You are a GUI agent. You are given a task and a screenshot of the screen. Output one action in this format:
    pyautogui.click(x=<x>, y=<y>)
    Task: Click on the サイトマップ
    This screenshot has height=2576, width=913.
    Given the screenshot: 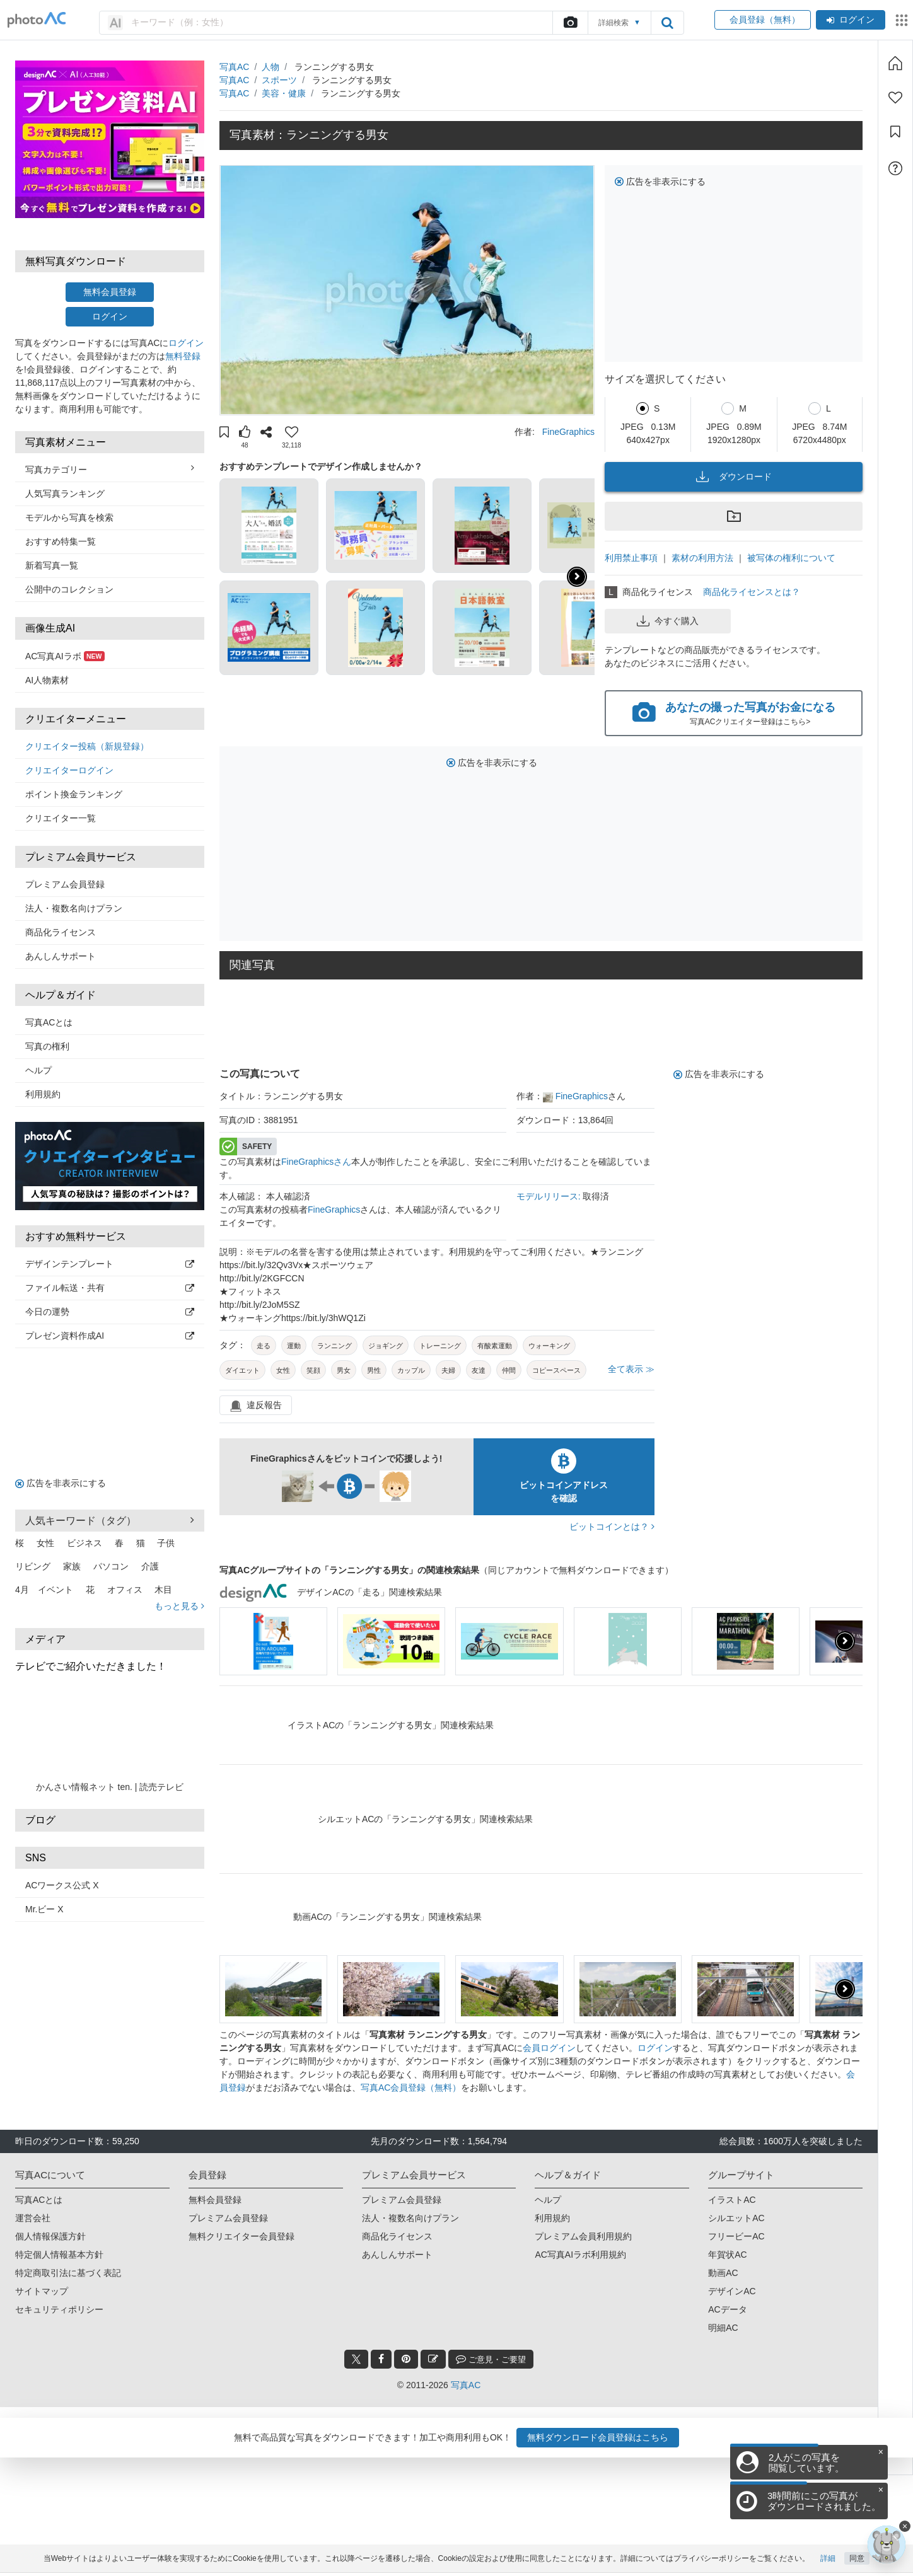 What is the action you would take?
    pyautogui.click(x=41, y=2291)
    